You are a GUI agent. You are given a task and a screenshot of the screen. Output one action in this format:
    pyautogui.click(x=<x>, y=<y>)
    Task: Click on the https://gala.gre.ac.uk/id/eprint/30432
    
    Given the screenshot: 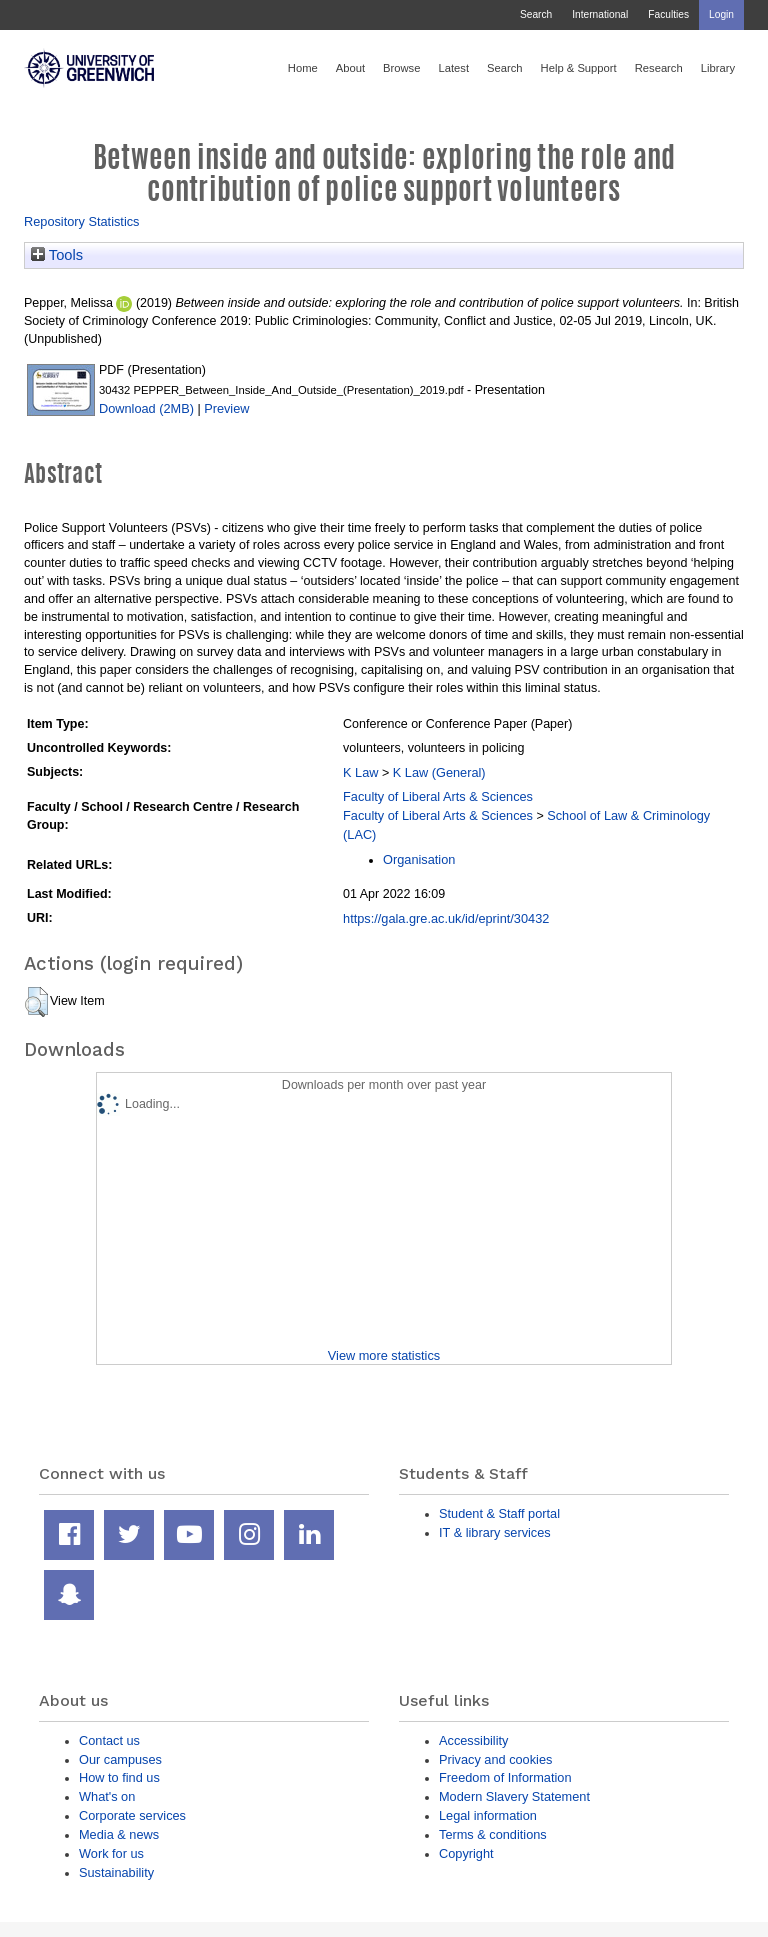 What is the action you would take?
    pyautogui.click(x=446, y=918)
    